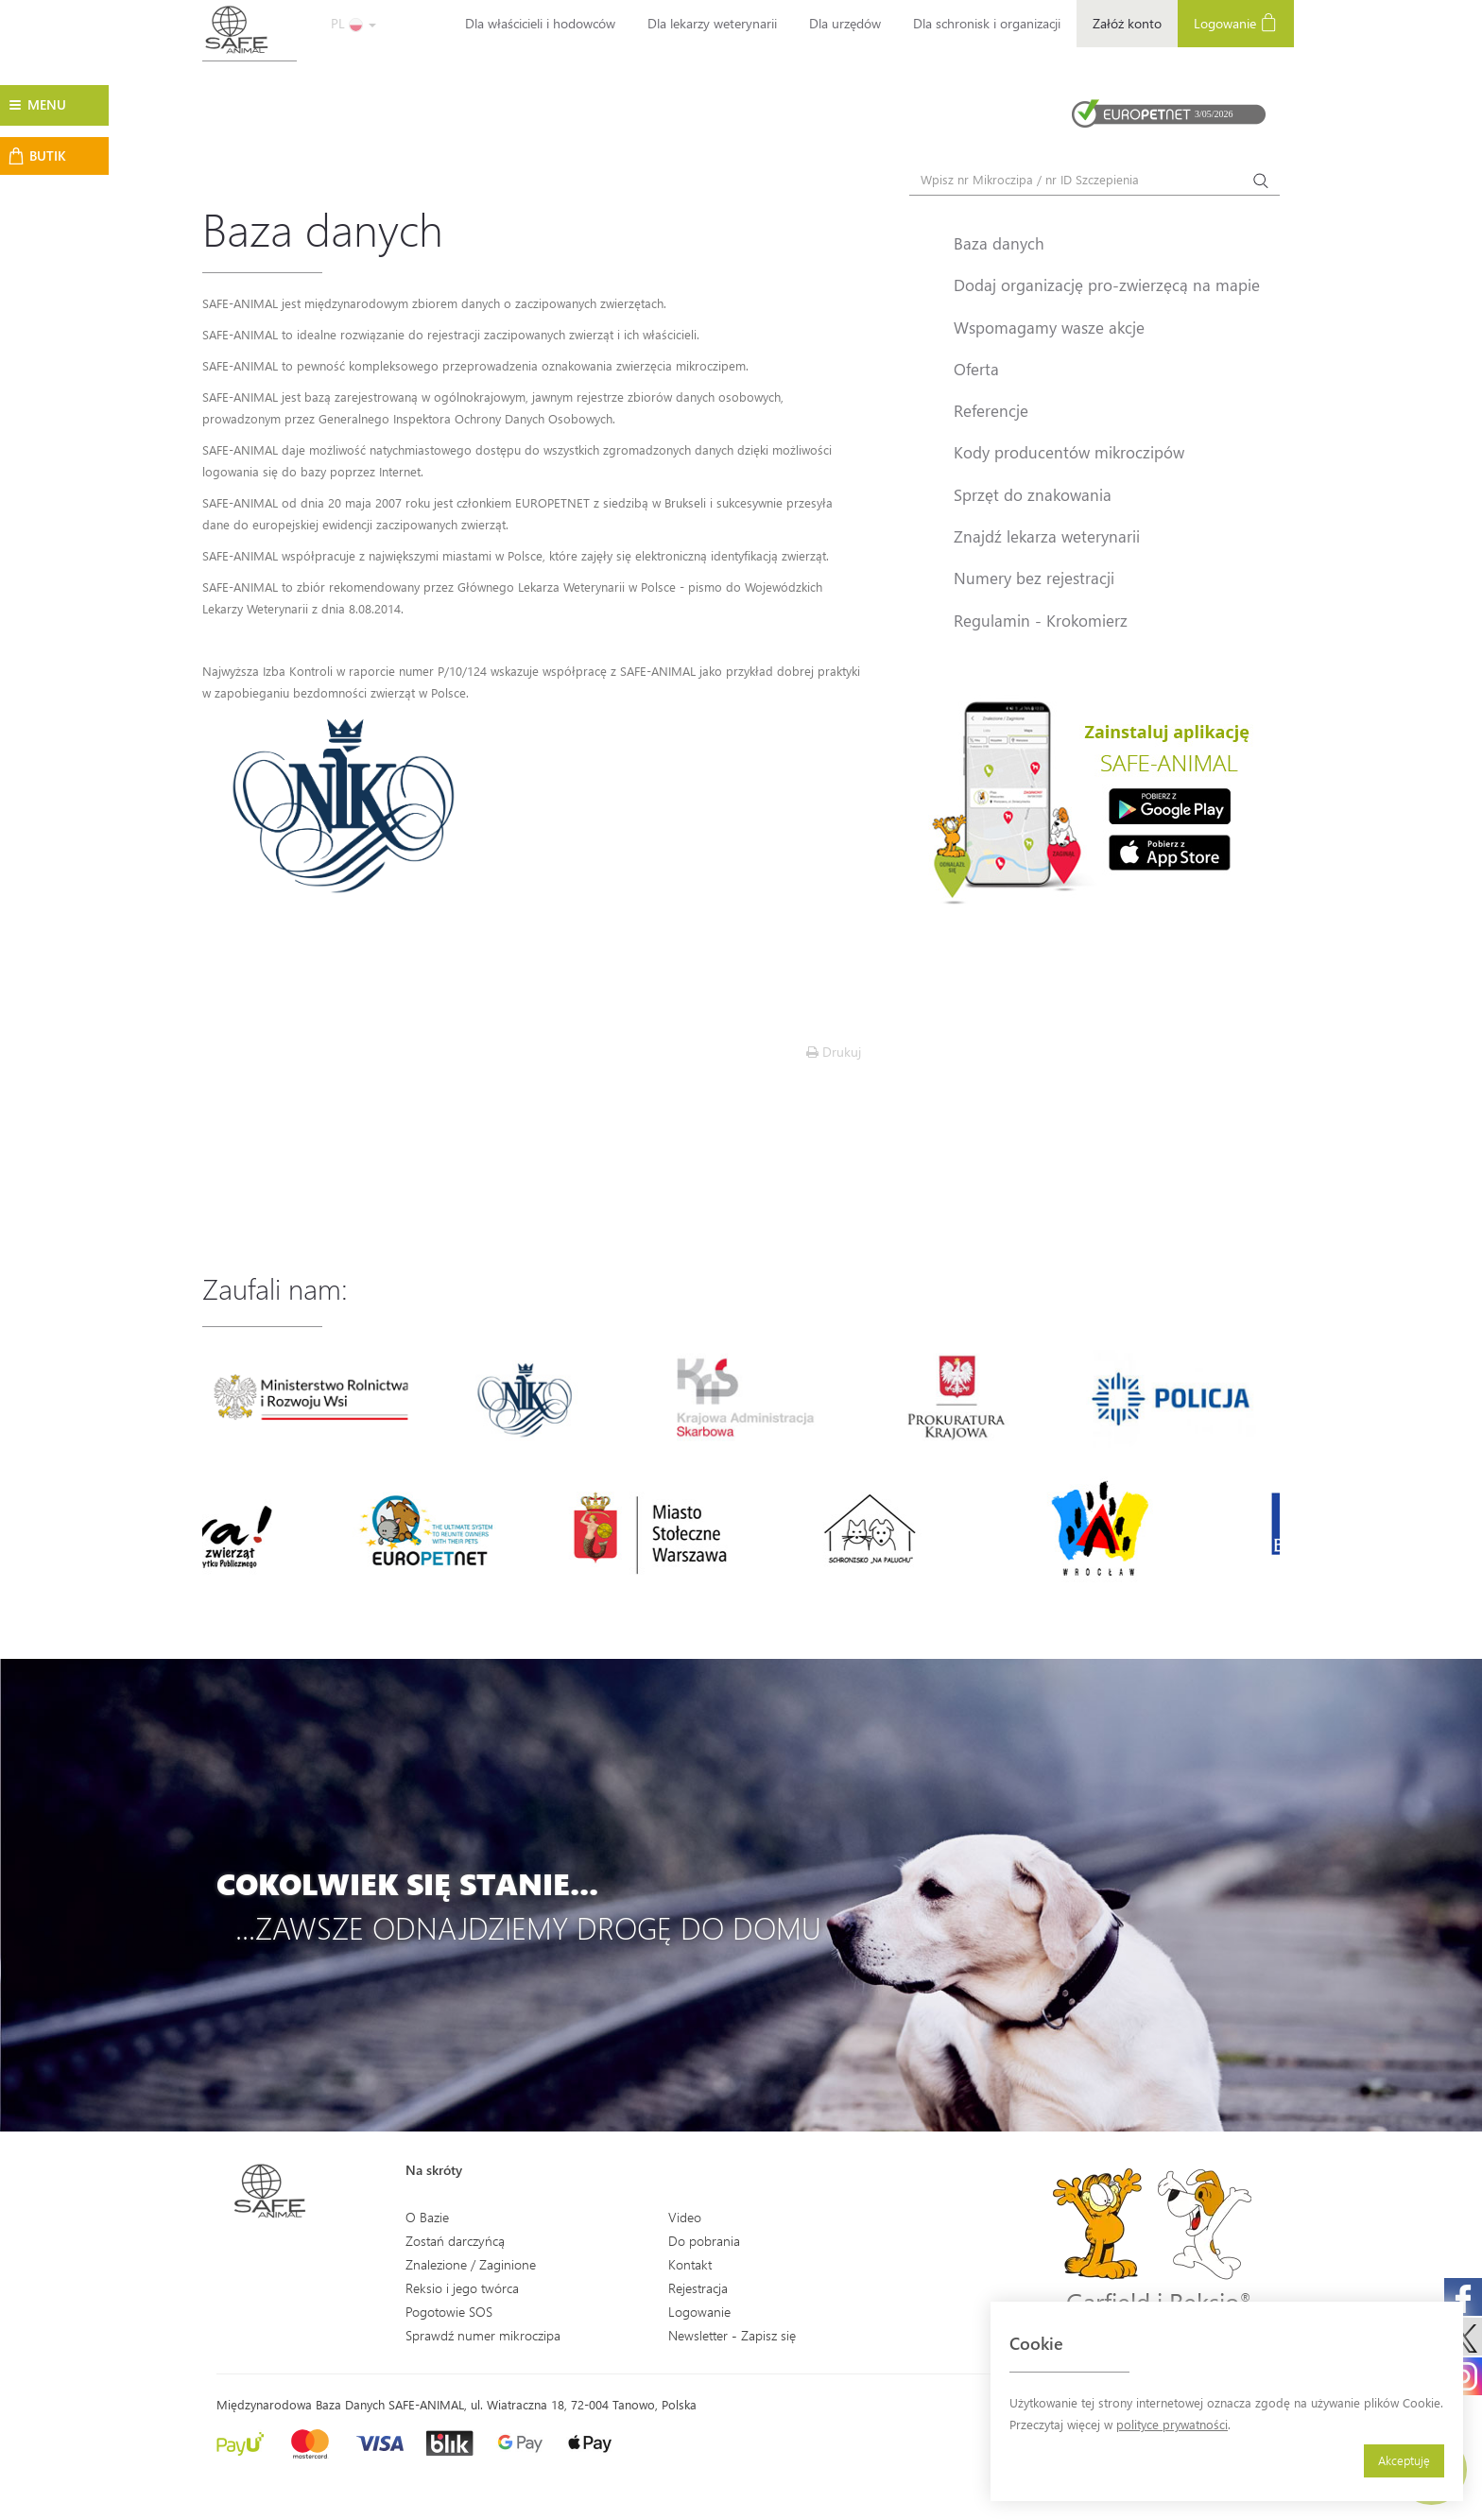 This screenshot has width=1482, height=2520. What do you see at coordinates (482, 2335) in the screenshot?
I see `Sprawdź numer mikroczipa` at bounding box center [482, 2335].